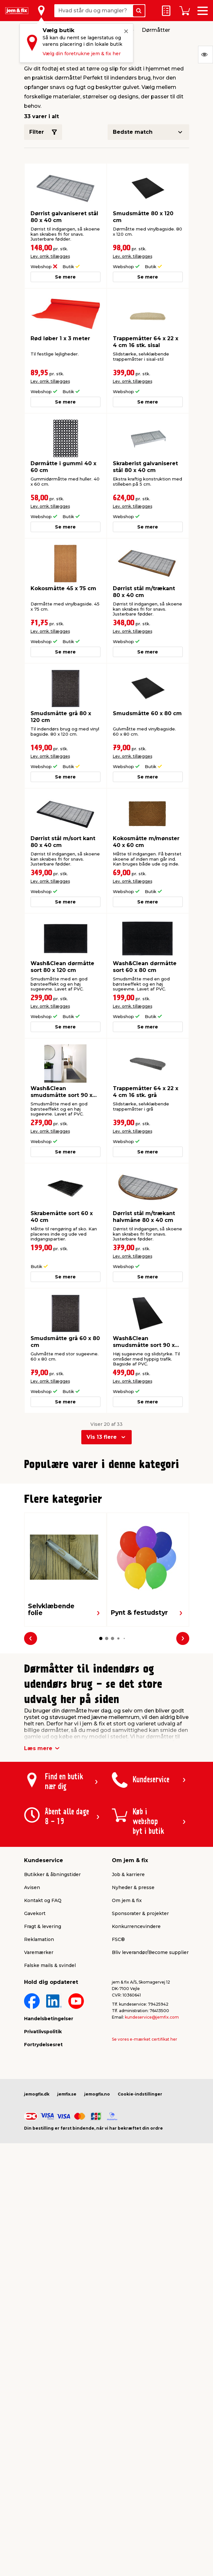 Image resolution: width=213 pixels, height=2576 pixels. I want to click on Falske mails & svindel, so click(50, 2108).